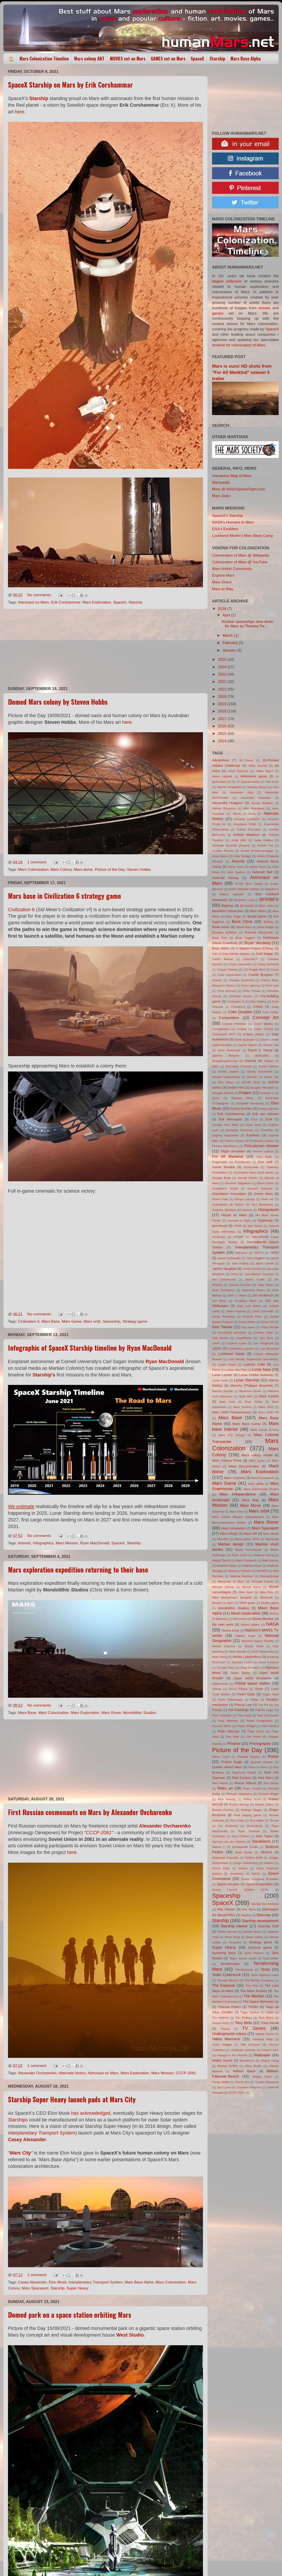 The image size is (282, 2576). What do you see at coordinates (227, 281) in the screenshot?
I see `largest collection` at bounding box center [227, 281].